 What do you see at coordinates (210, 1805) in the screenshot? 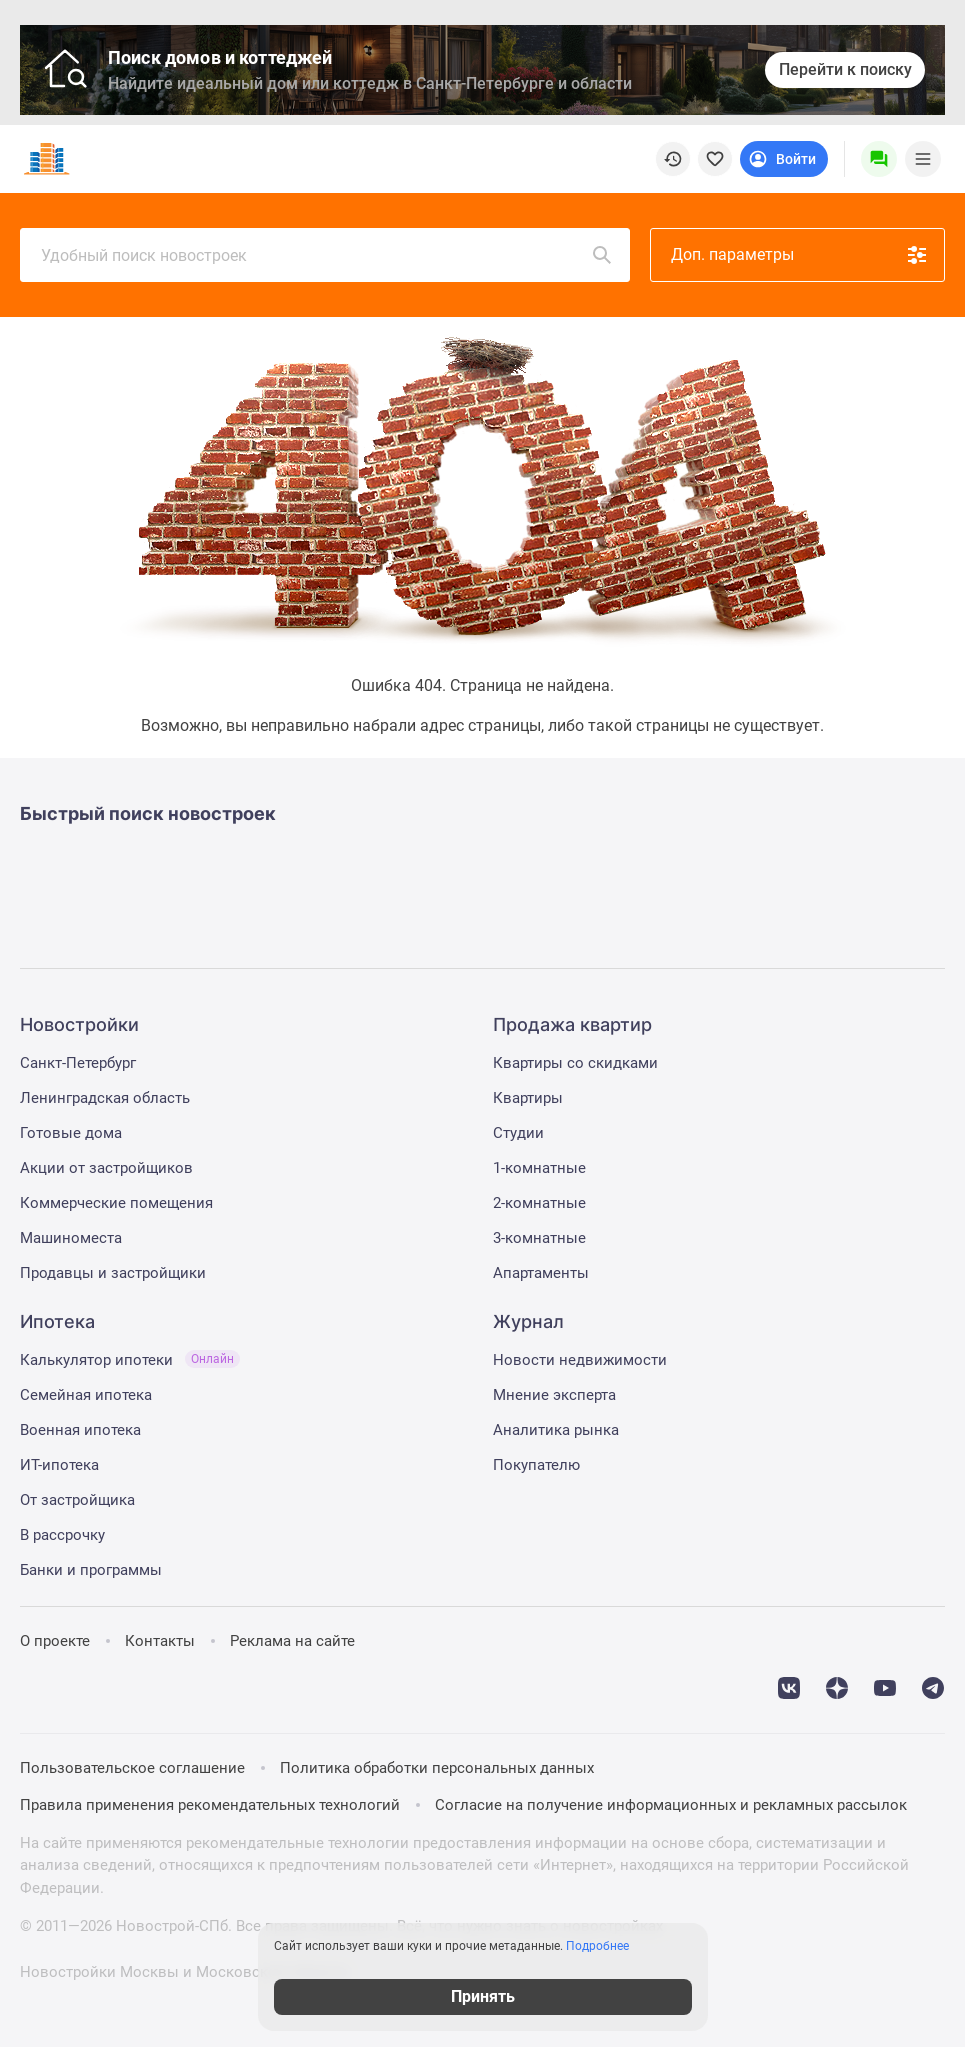
I see `Правила применения рекомендательных технологий` at bounding box center [210, 1805].